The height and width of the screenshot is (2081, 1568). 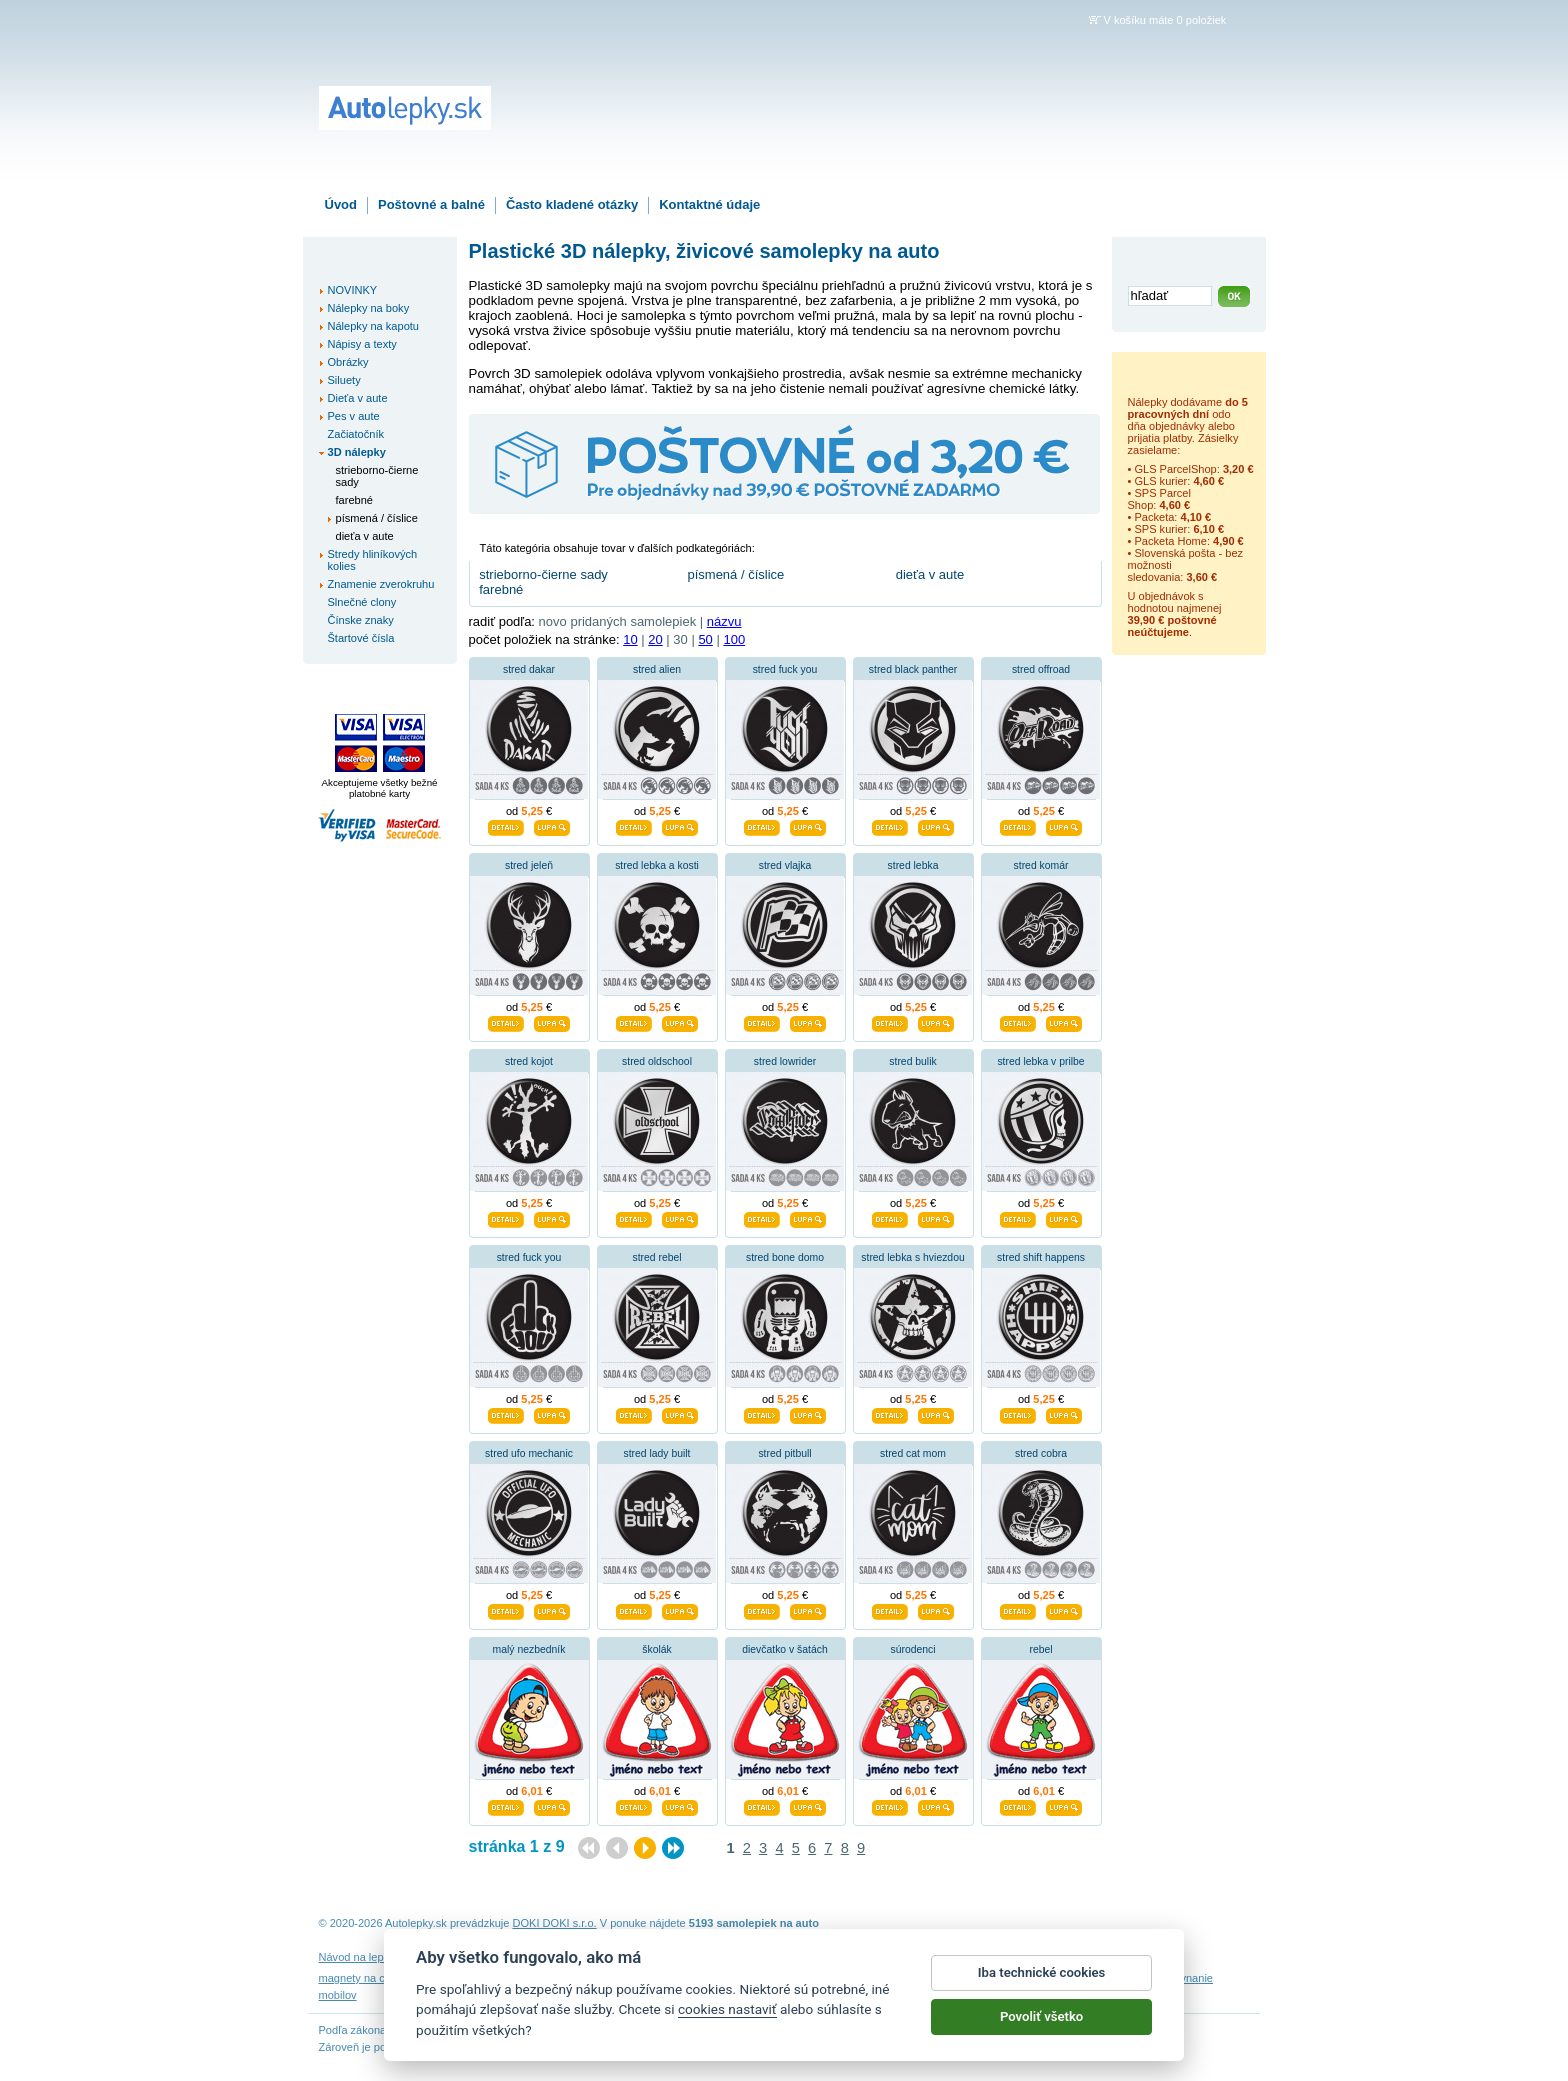 I want to click on stred alien, so click(x=657, y=669).